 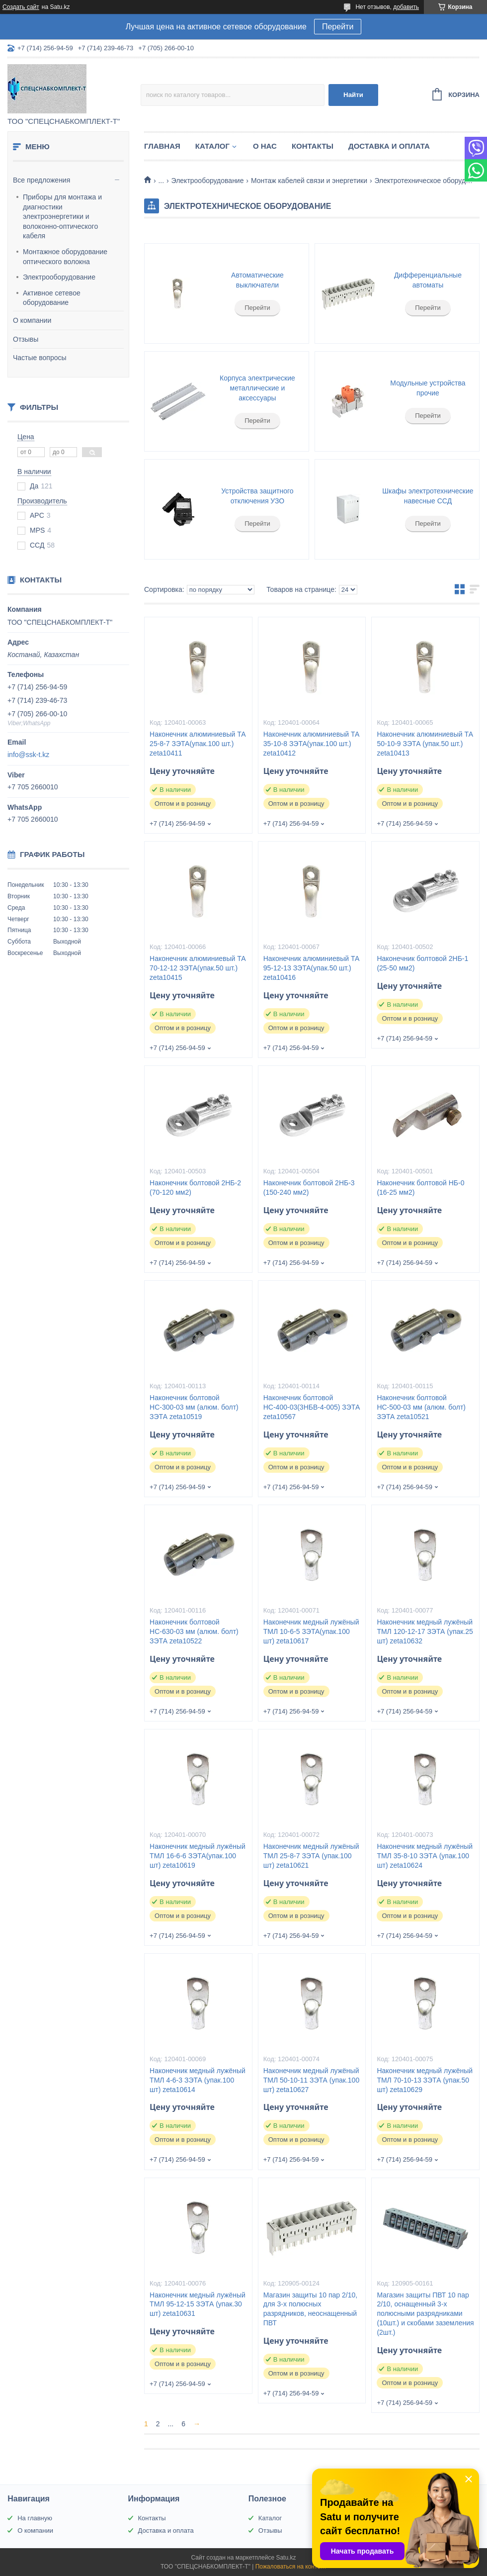 What do you see at coordinates (406, 6) in the screenshot?
I see `добавить` at bounding box center [406, 6].